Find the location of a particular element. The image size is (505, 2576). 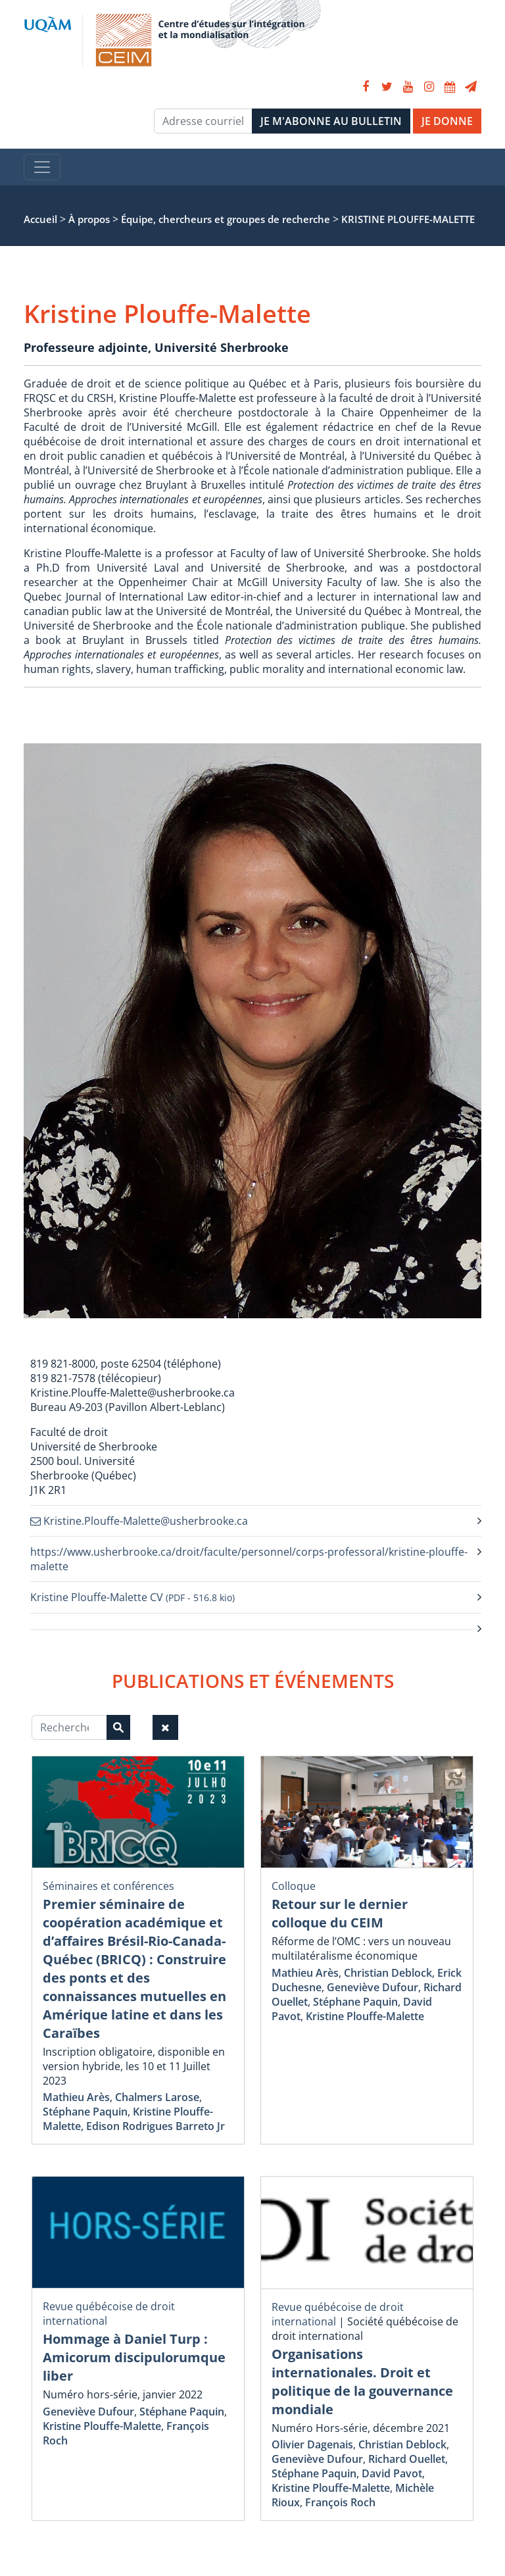

Retour sur le dernier colloque du CEIM is located at coordinates (340, 1913).